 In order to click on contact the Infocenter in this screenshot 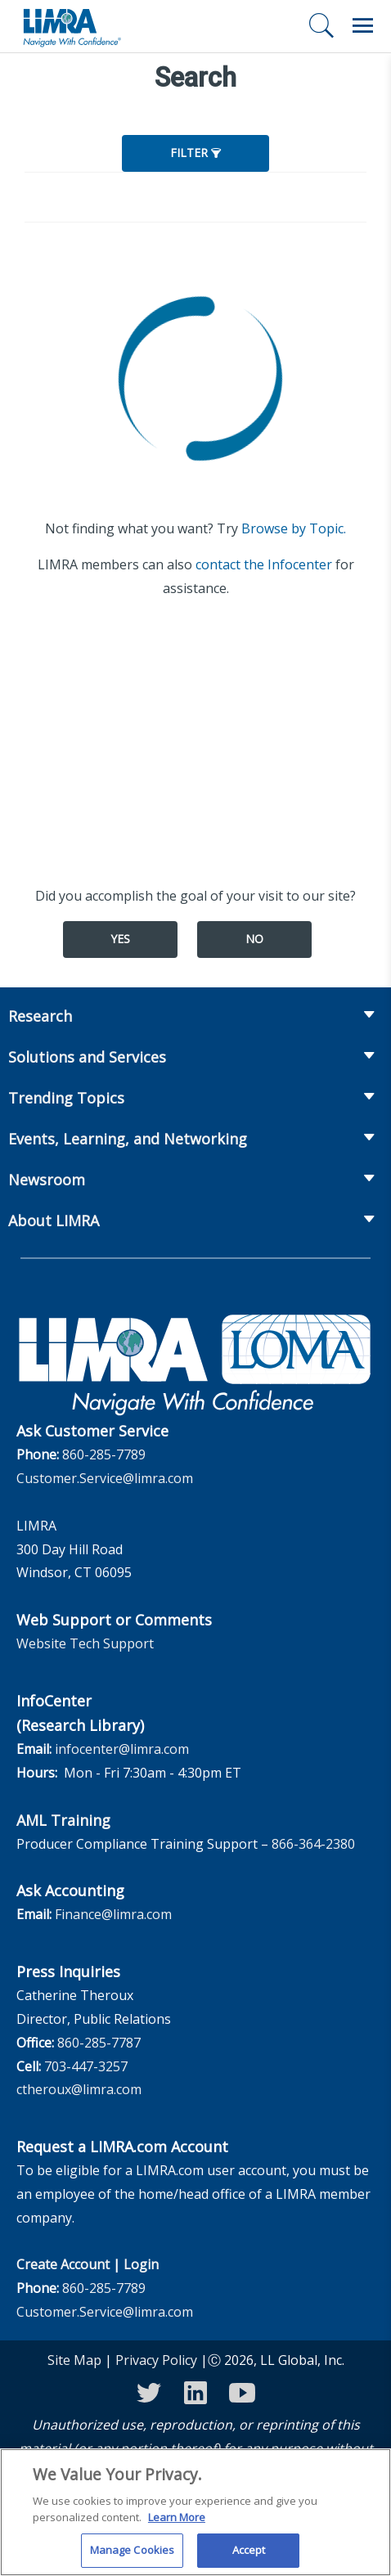, I will do `click(264, 564)`.